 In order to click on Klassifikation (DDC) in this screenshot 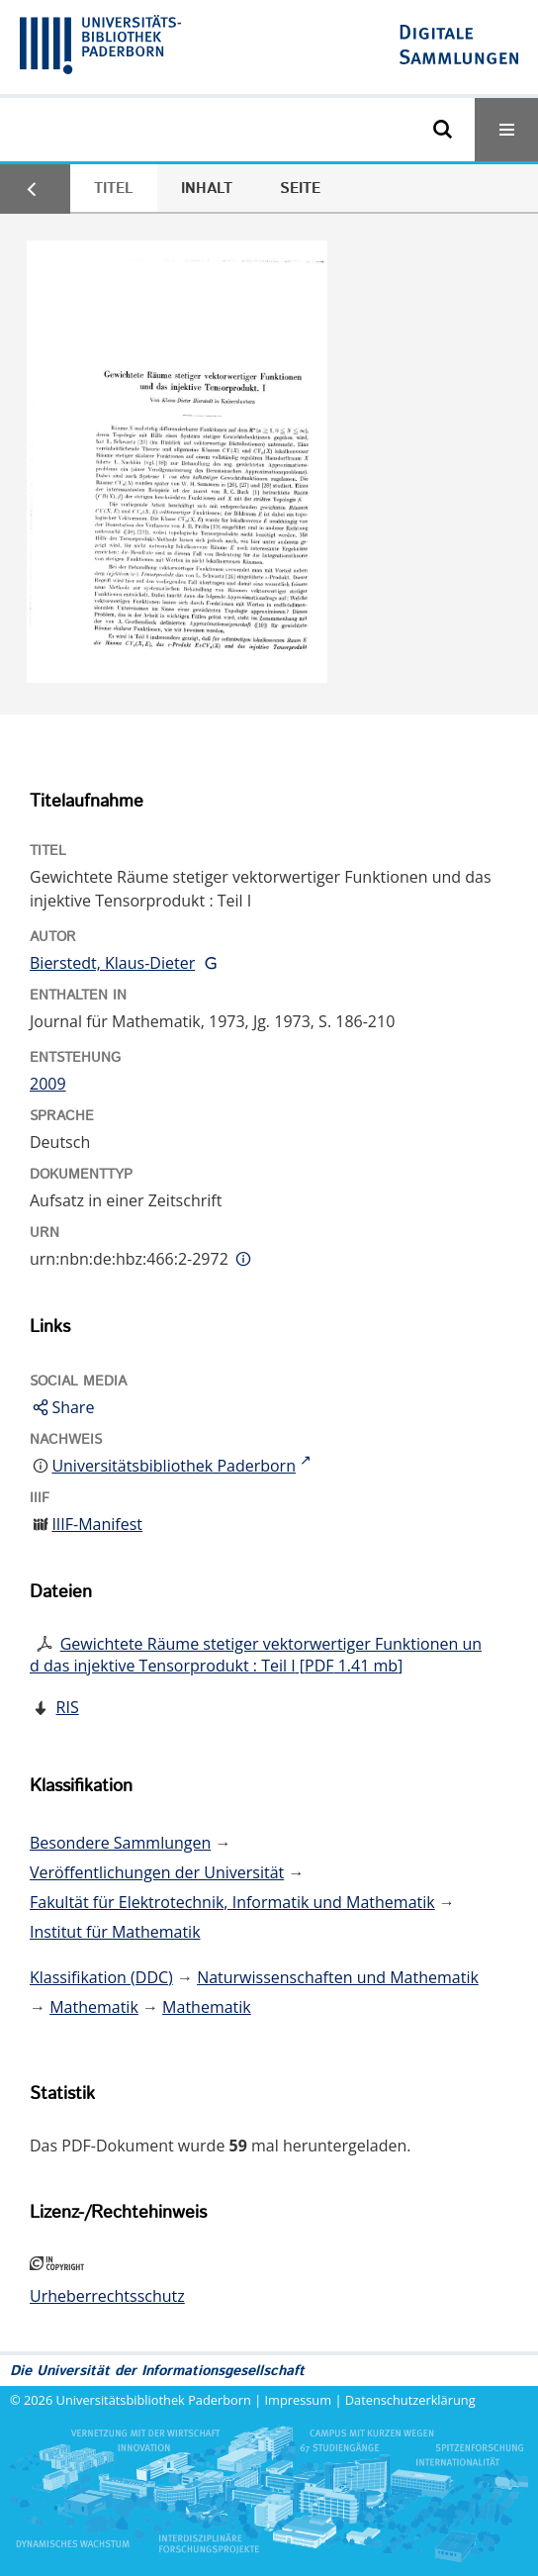, I will do `click(101, 1977)`.